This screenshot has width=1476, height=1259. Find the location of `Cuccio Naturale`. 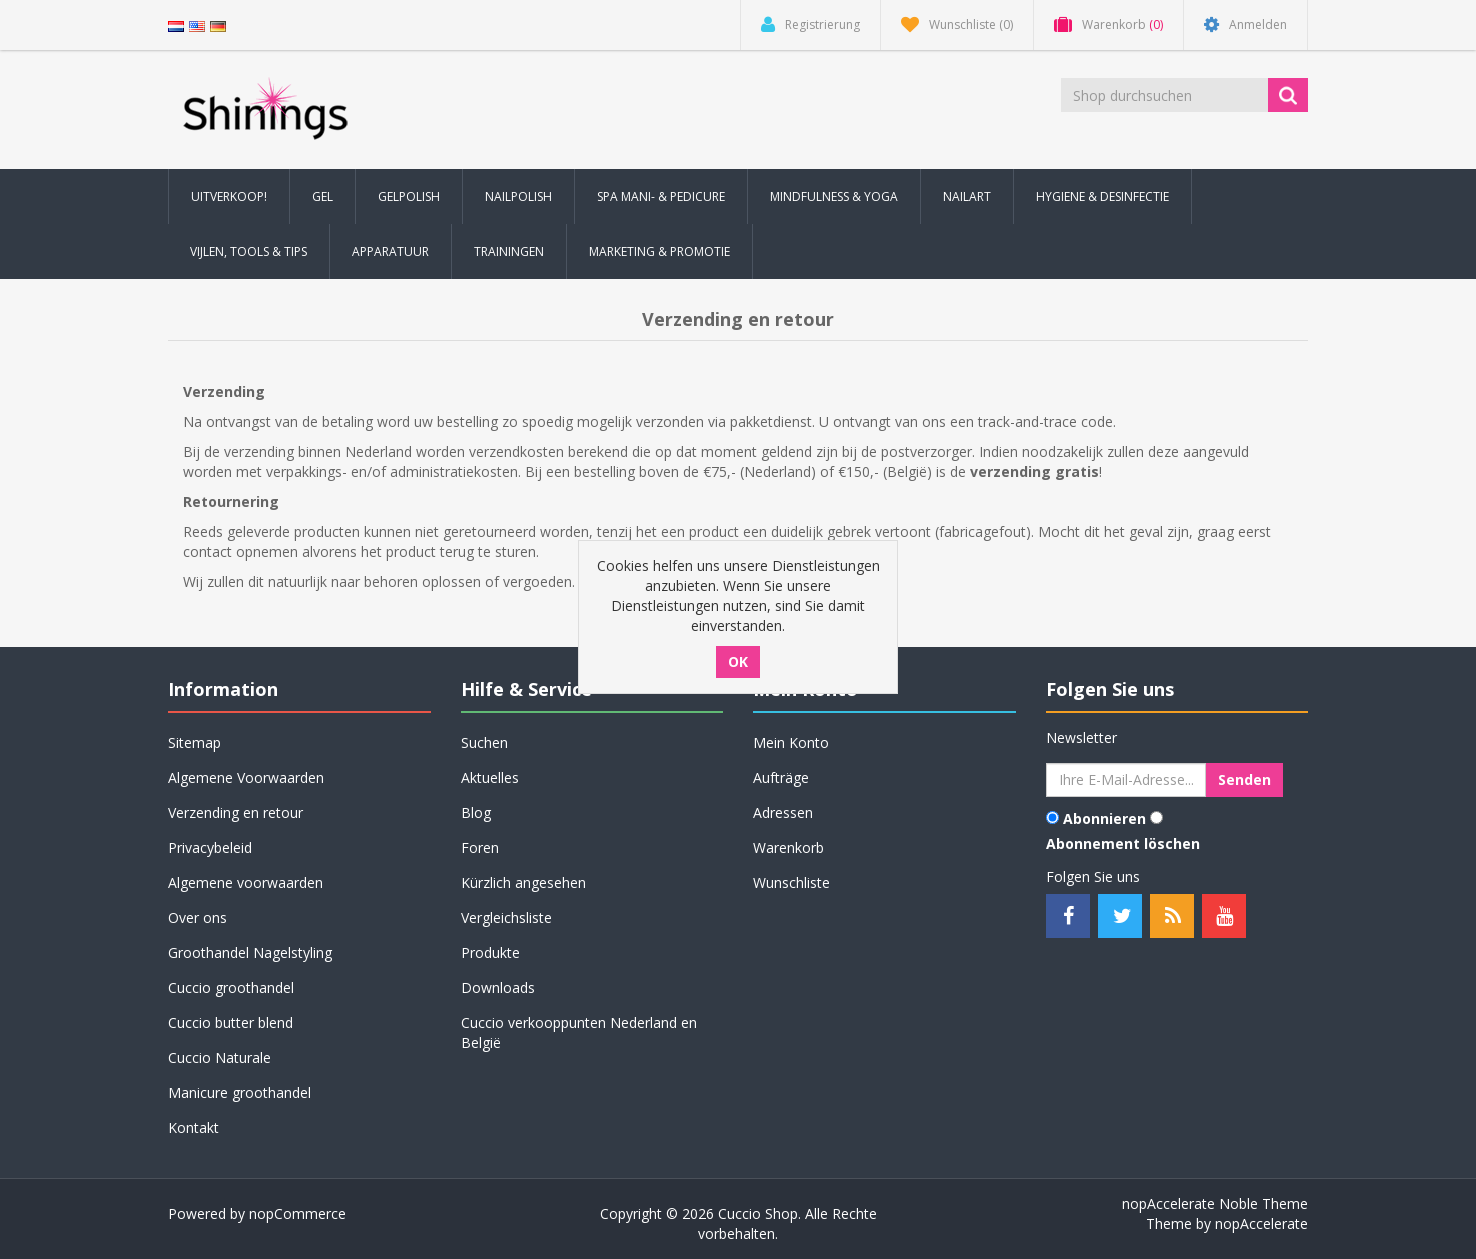

Cuccio Naturale is located at coordinates (219, 1057).